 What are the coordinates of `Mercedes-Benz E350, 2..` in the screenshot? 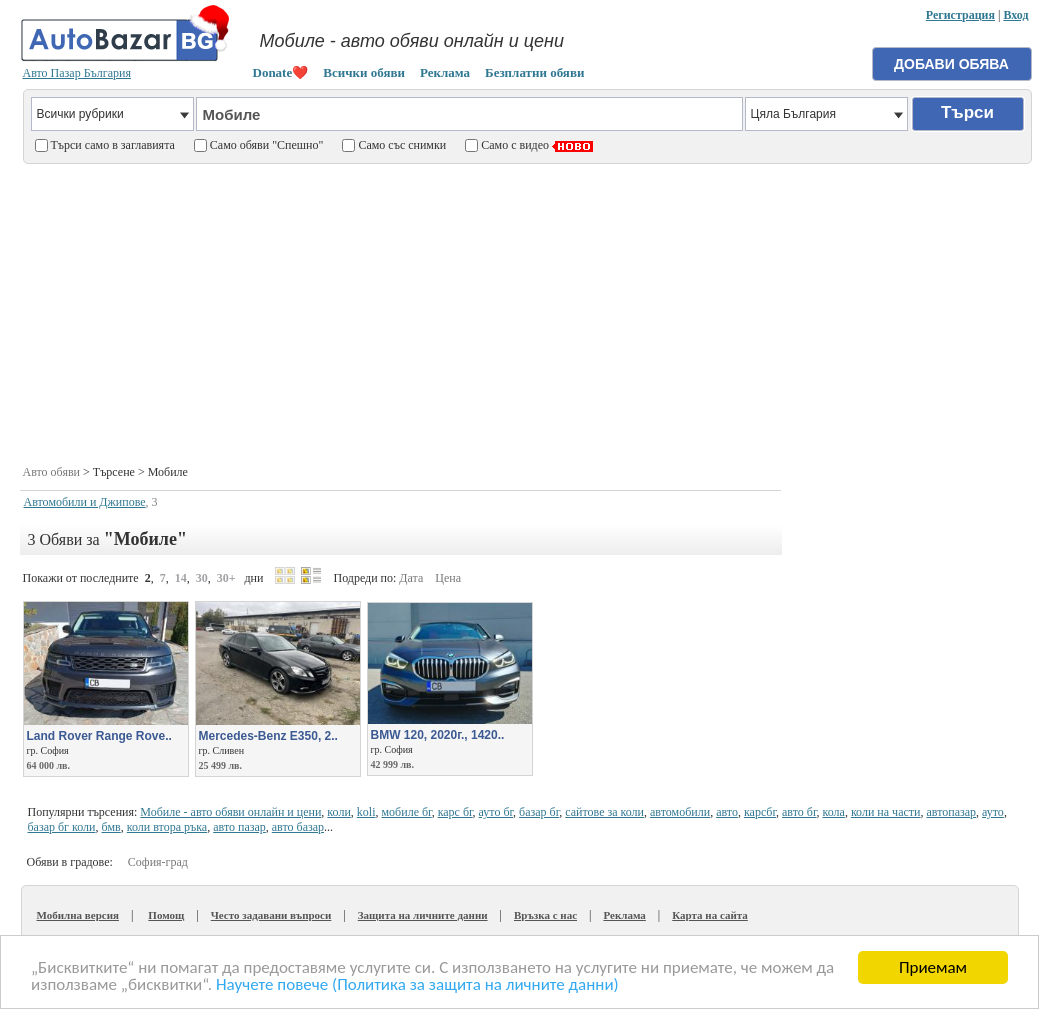 It's located at (268, 736).